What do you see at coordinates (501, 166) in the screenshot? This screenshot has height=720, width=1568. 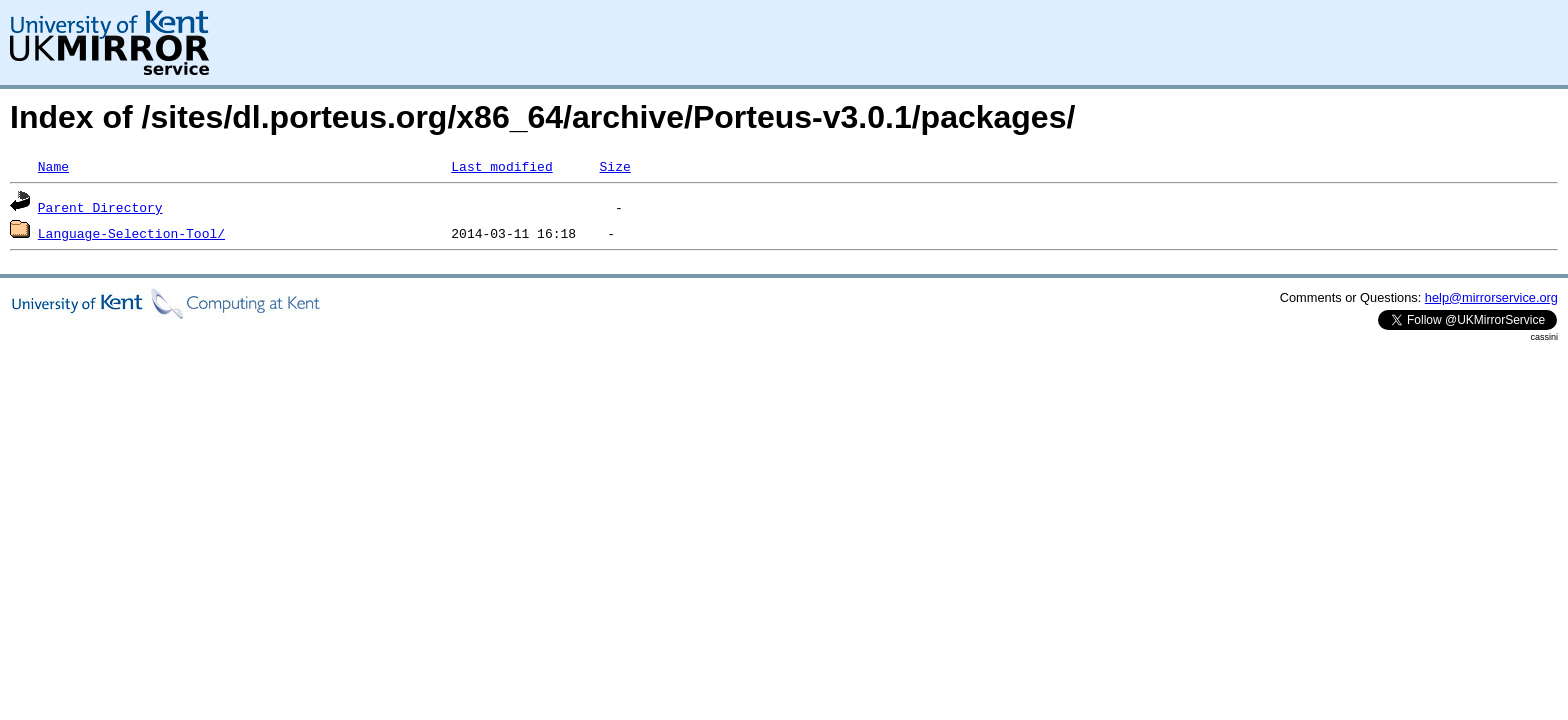 I see `Last modified` at bounding box center [501, 166].